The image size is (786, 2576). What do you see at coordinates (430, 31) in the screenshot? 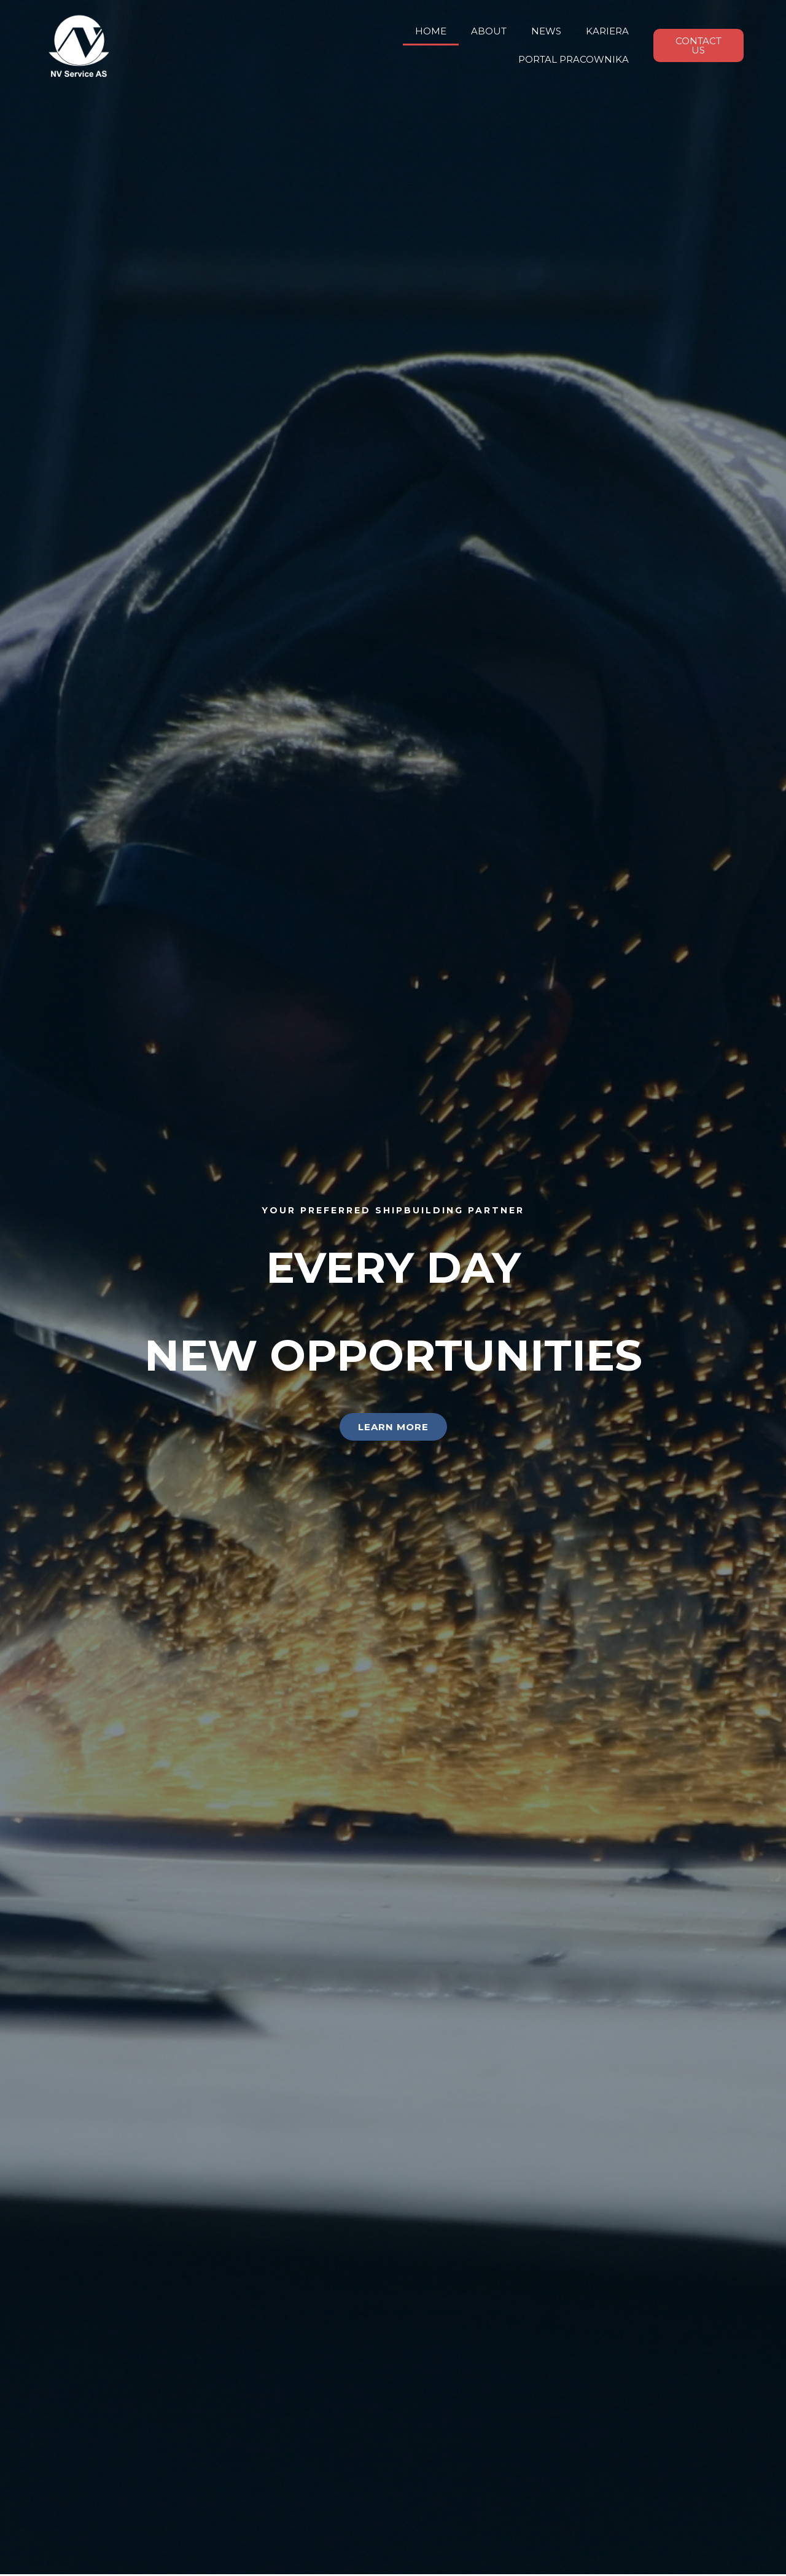
I see `HOME` at bounding box center [430, 31].